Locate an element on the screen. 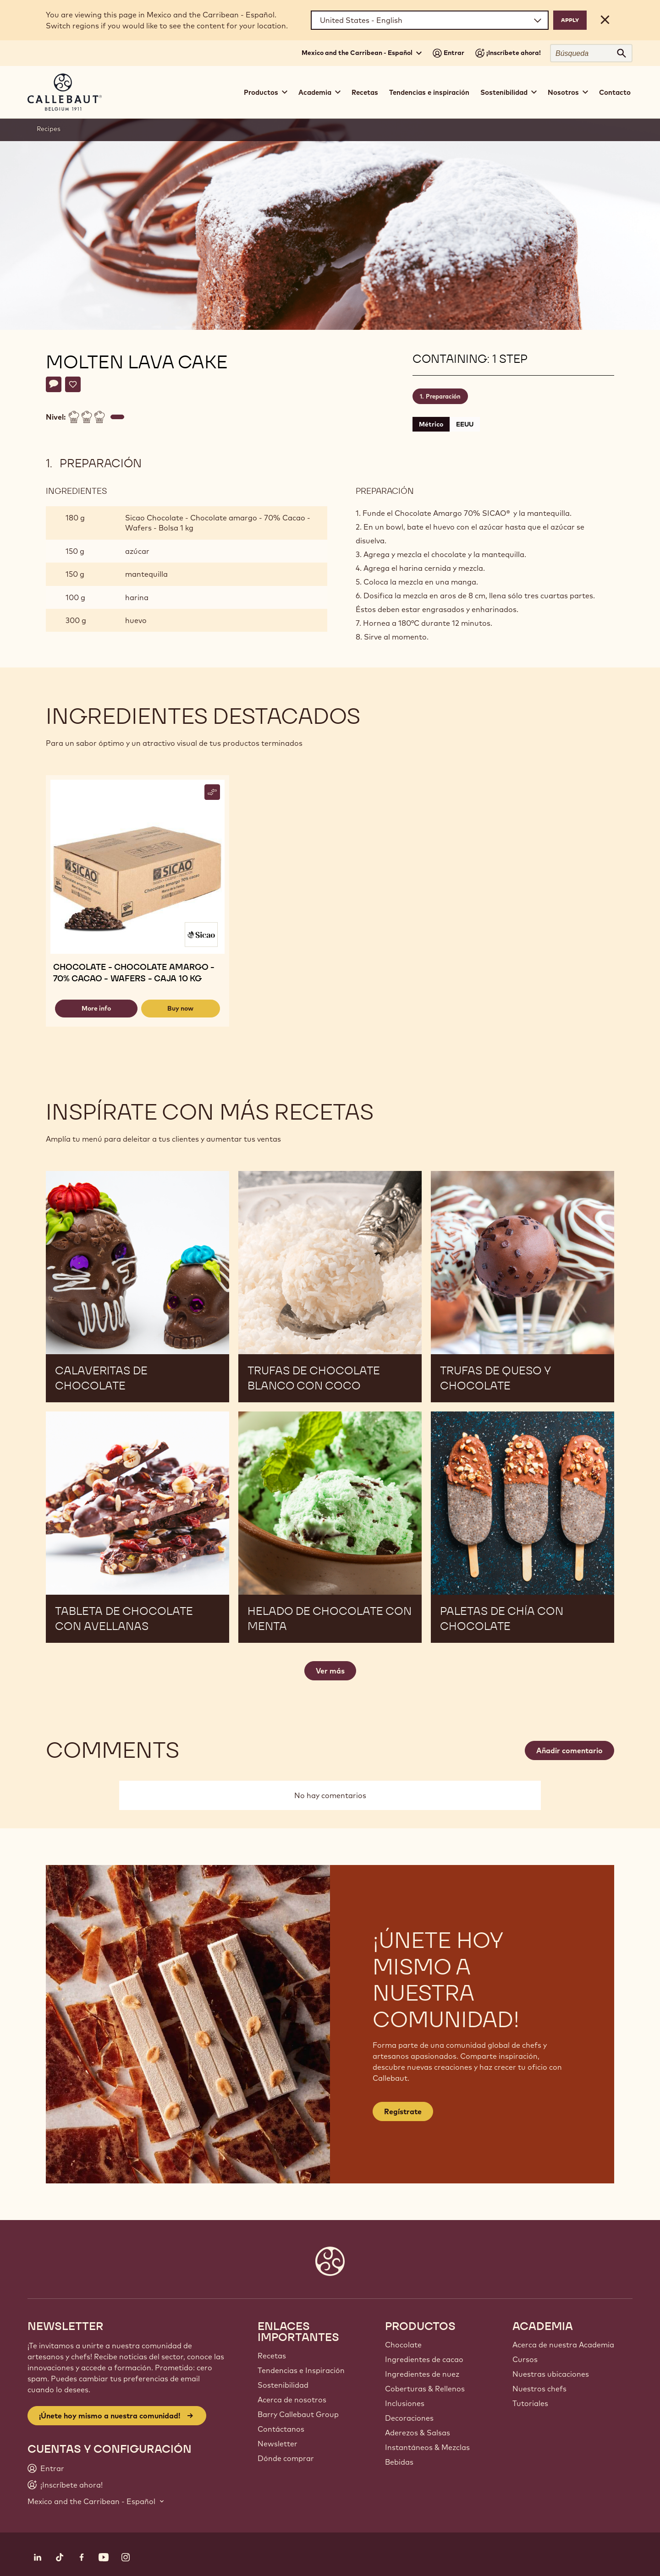 This screenshot has width=660, height=2576. Aderezos & Salsas is located at coordinates (417, 2432).